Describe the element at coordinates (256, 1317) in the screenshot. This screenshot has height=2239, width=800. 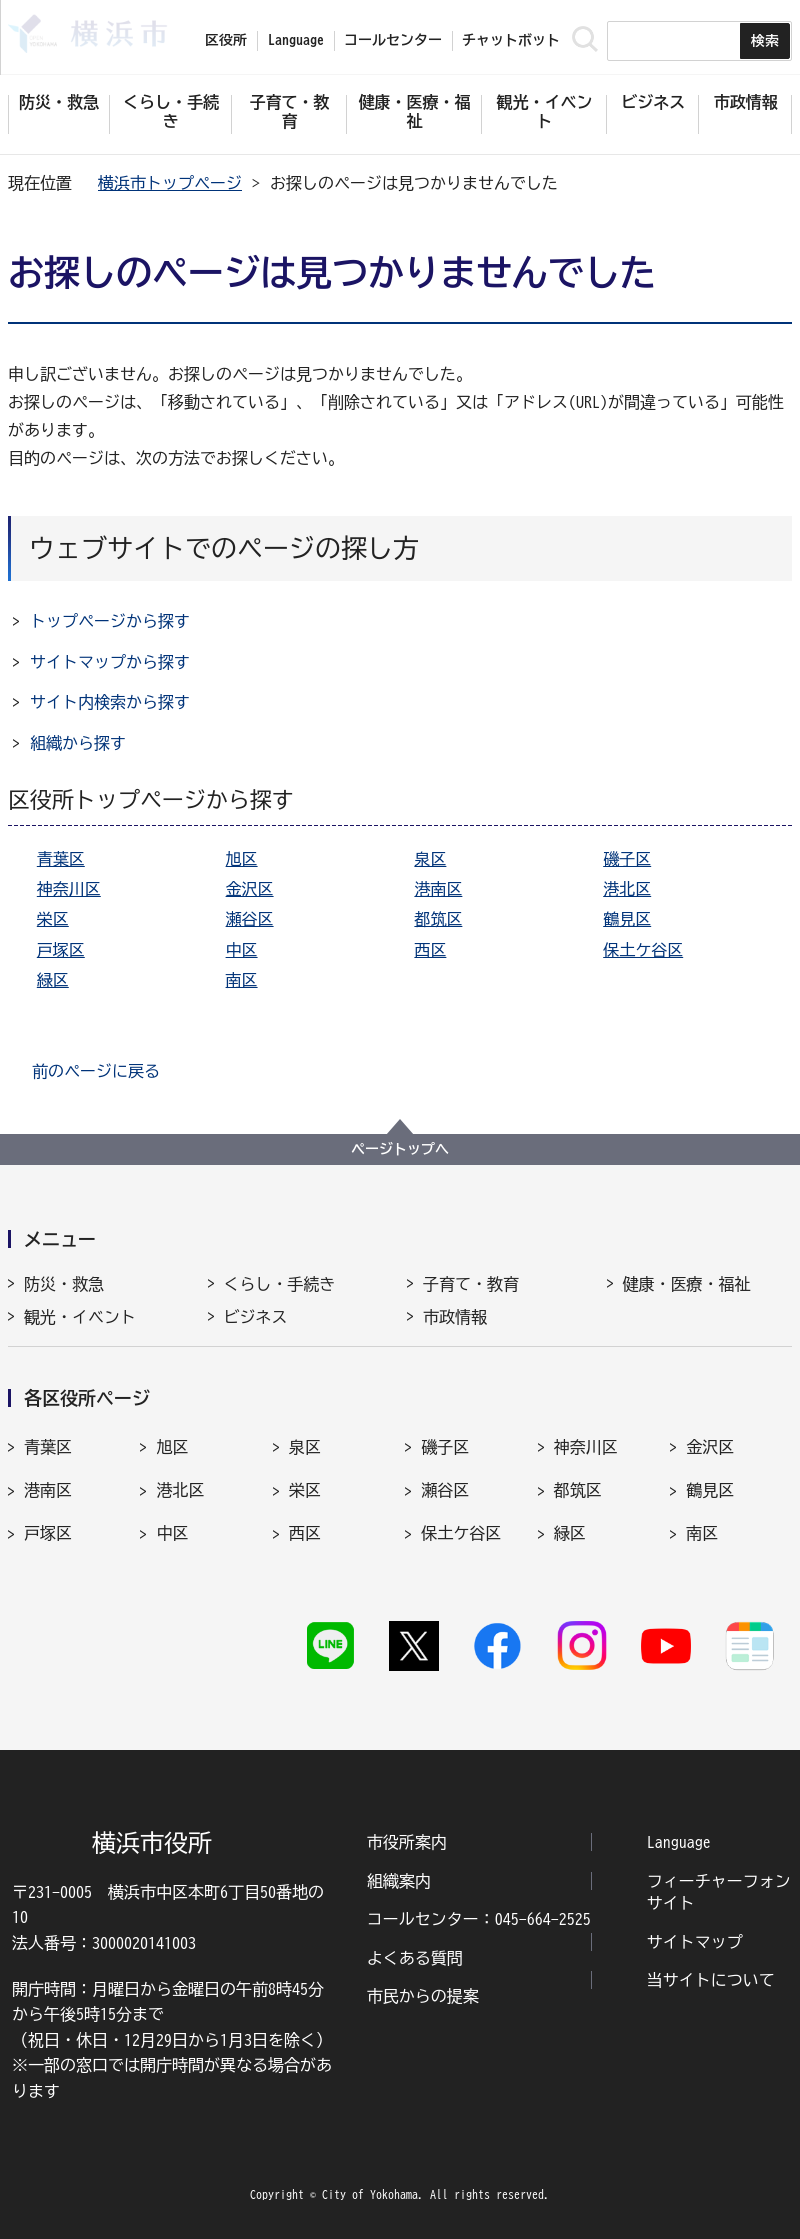
I see `ビジネス` at that location.